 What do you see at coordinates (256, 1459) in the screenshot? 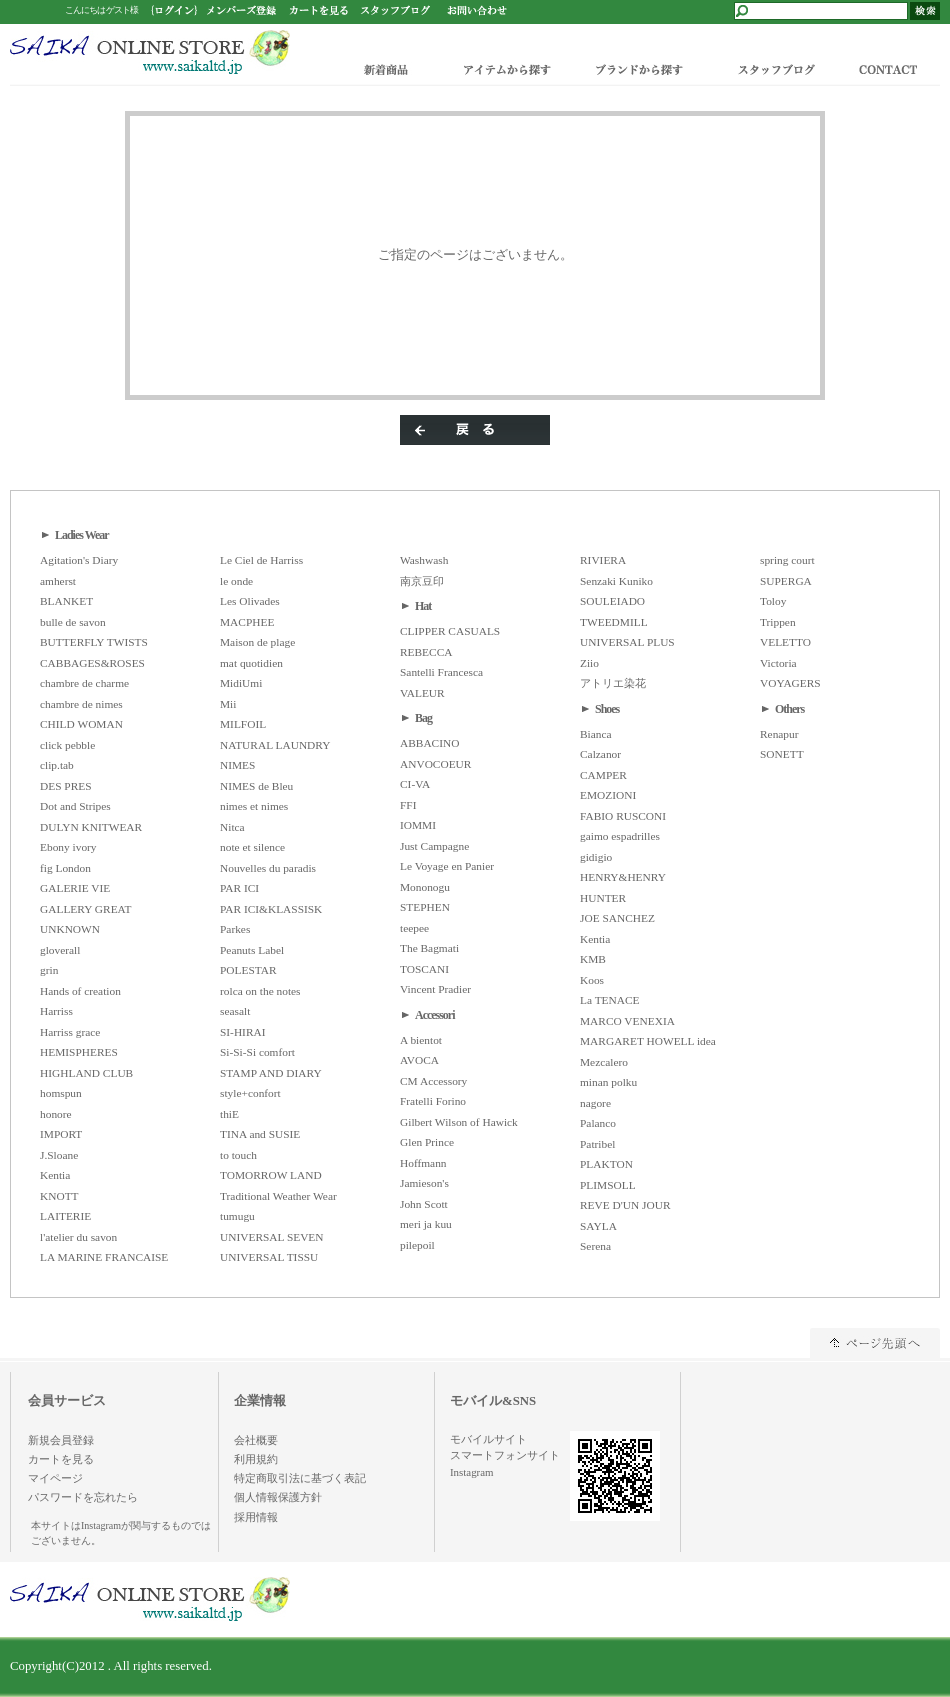
I see `利用規約` at bounding box center [256, 1459].